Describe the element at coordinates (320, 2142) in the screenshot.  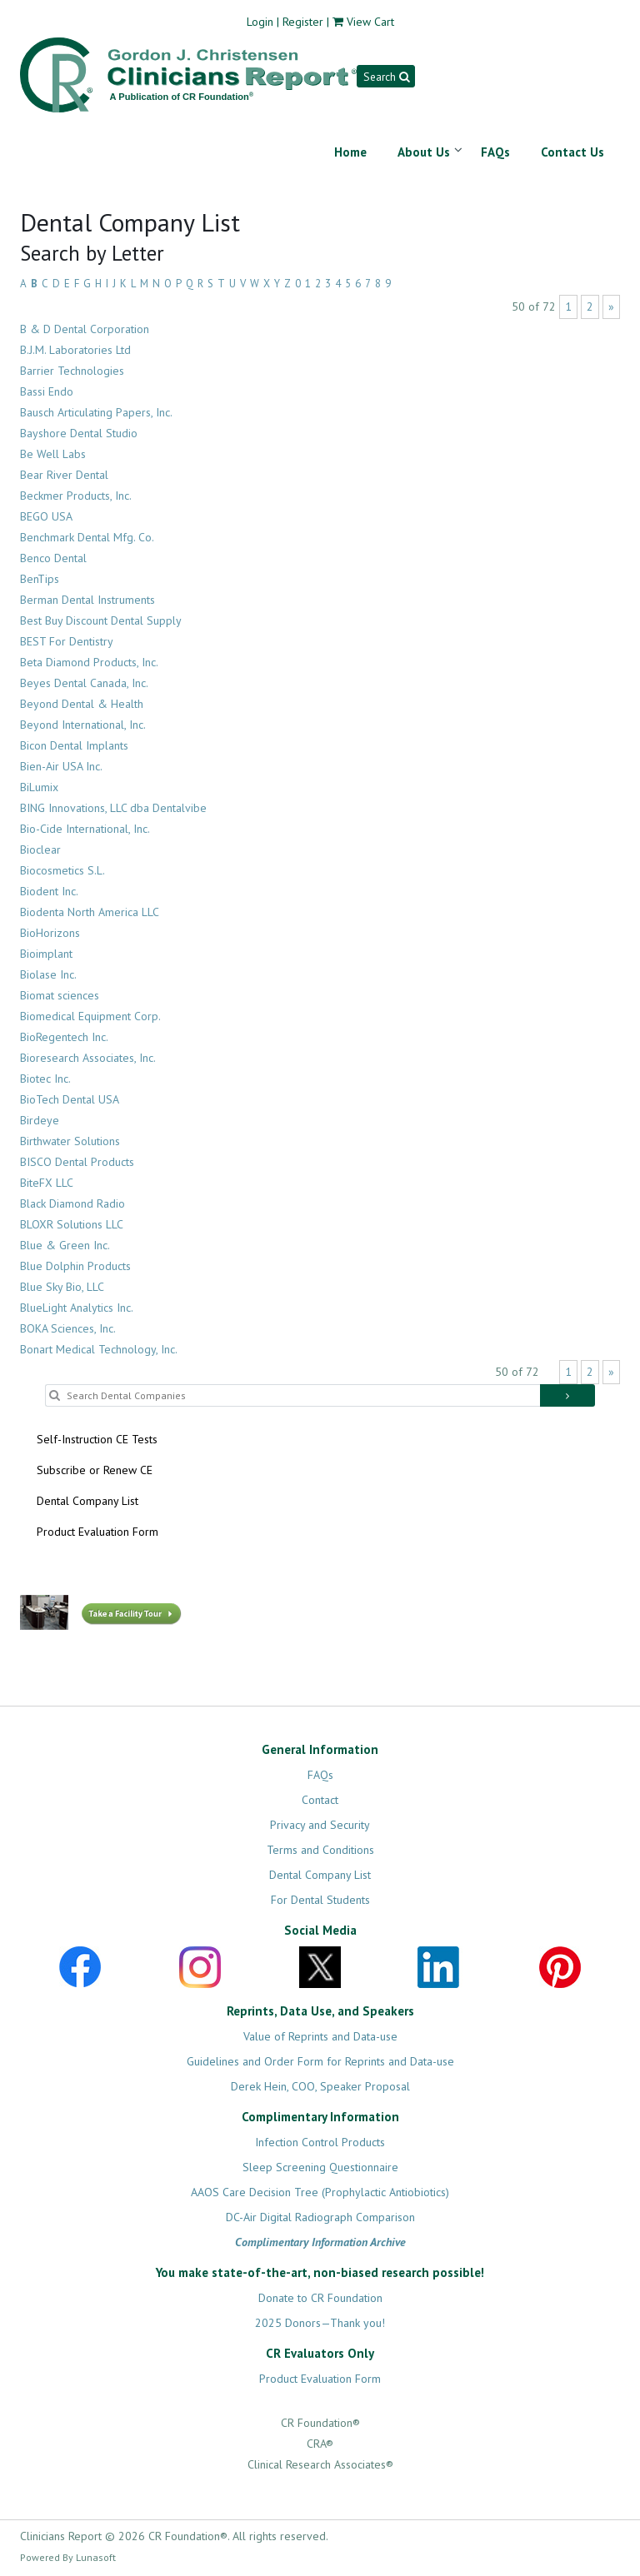
I see `Infection Control Products` at that location.